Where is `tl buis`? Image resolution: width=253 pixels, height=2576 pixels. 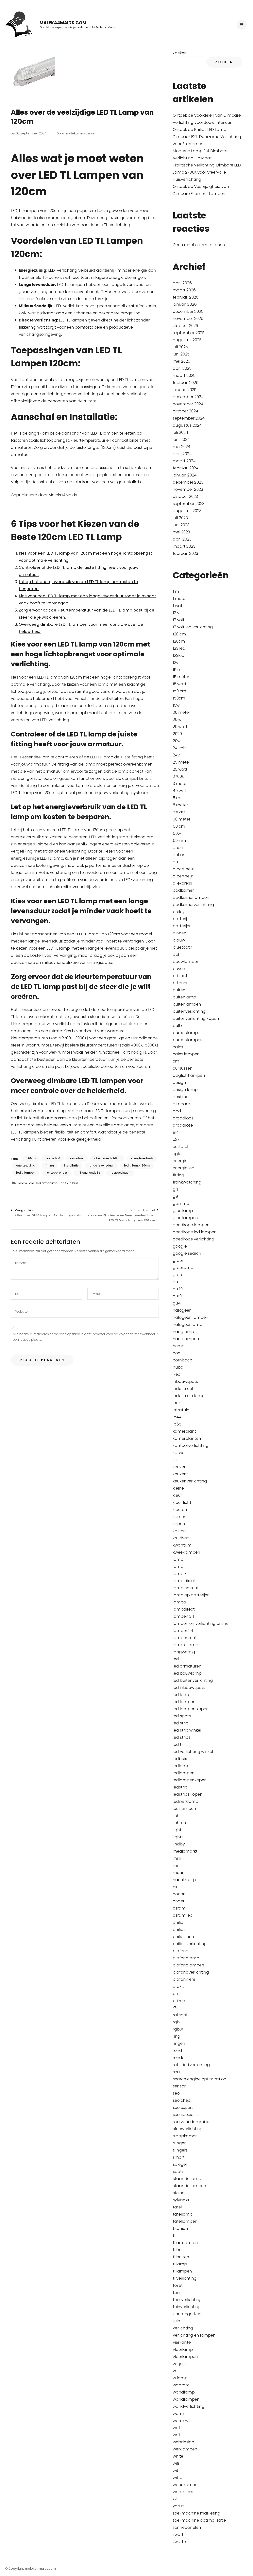
tl buis is located at coordinates (74, 1183).